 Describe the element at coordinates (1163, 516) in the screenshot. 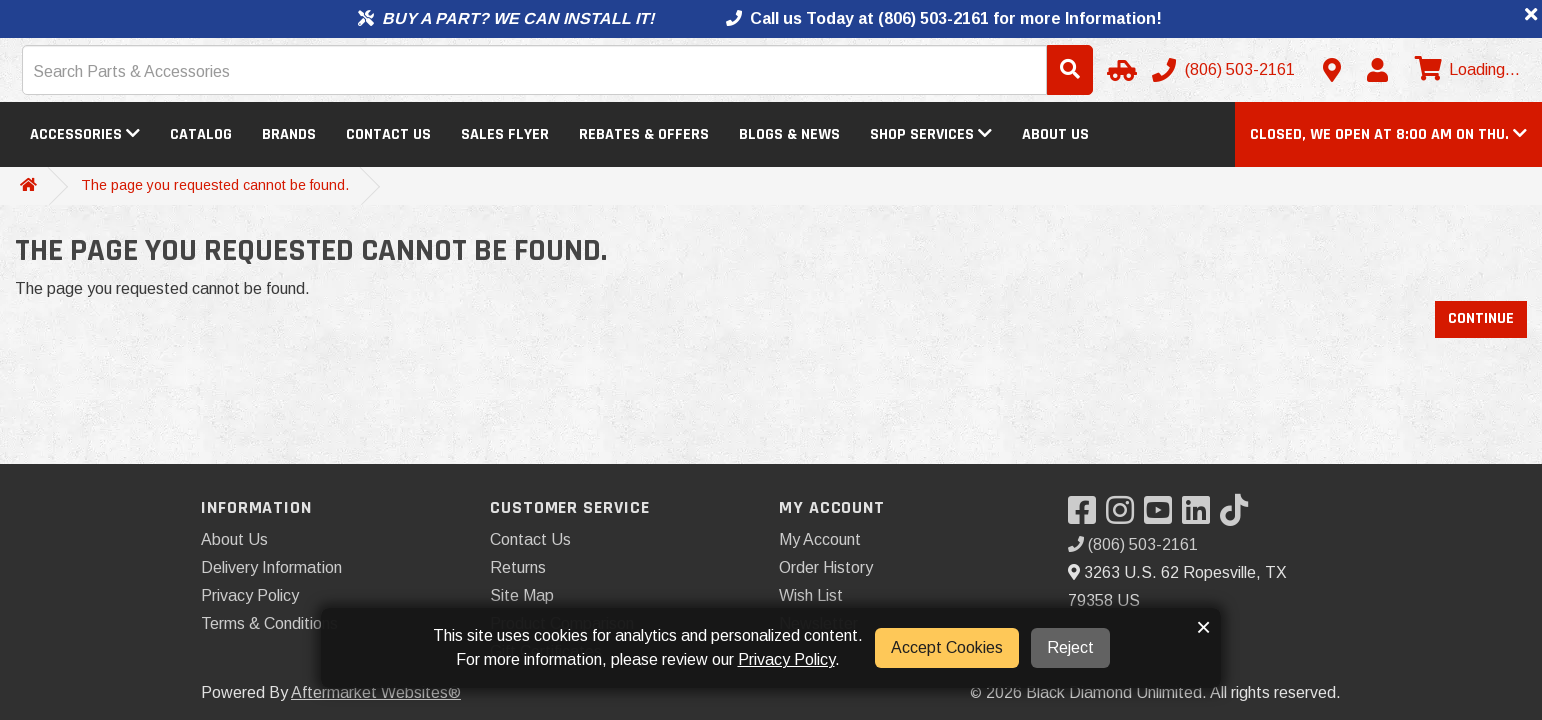

I see `[Visit our YouTube]` at that location.